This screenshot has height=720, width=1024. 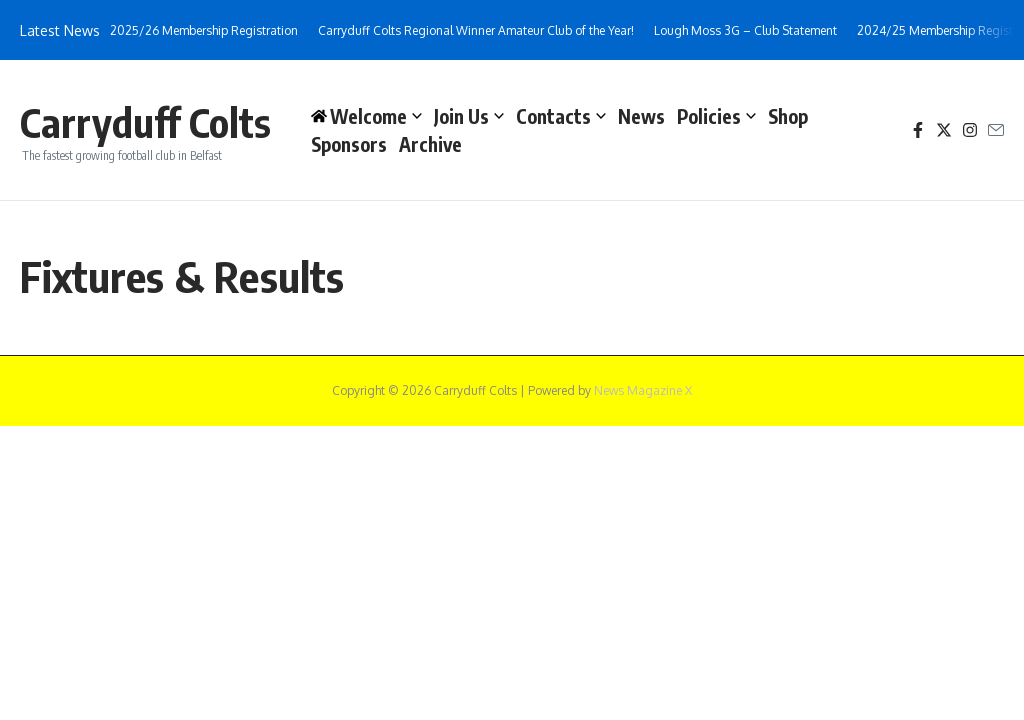 What do you see at coordinates (561, 116) in the screenshot?
I see `Contacts` at bounding box center [561, 116].